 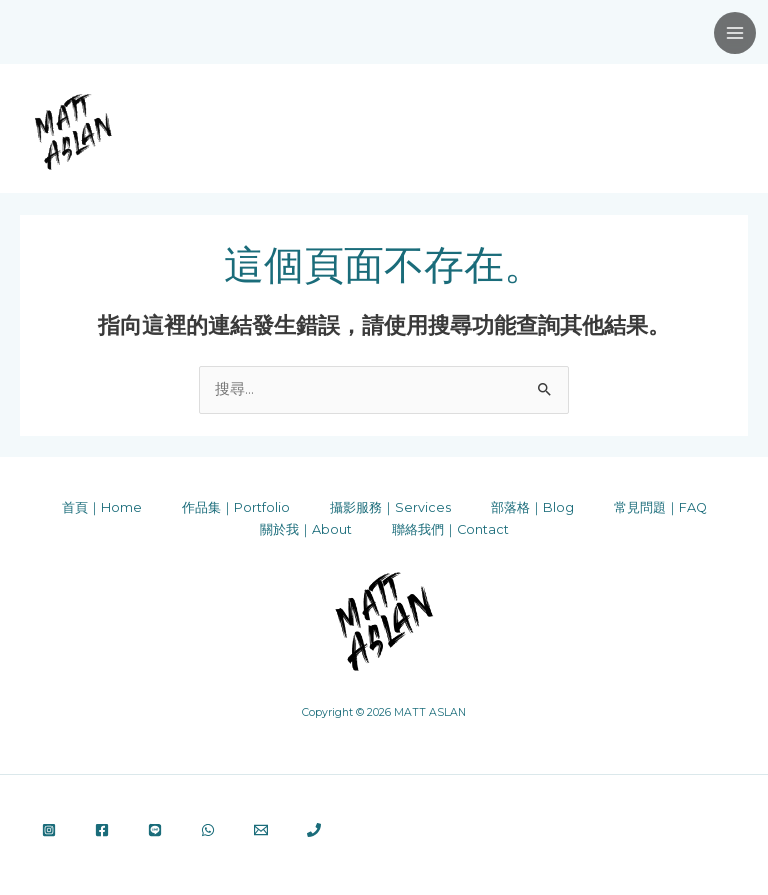 What do you see at coordinates (390, 507) in the screenshot?
I see `攝影服務｜Services` at bounding box center [390, 507].